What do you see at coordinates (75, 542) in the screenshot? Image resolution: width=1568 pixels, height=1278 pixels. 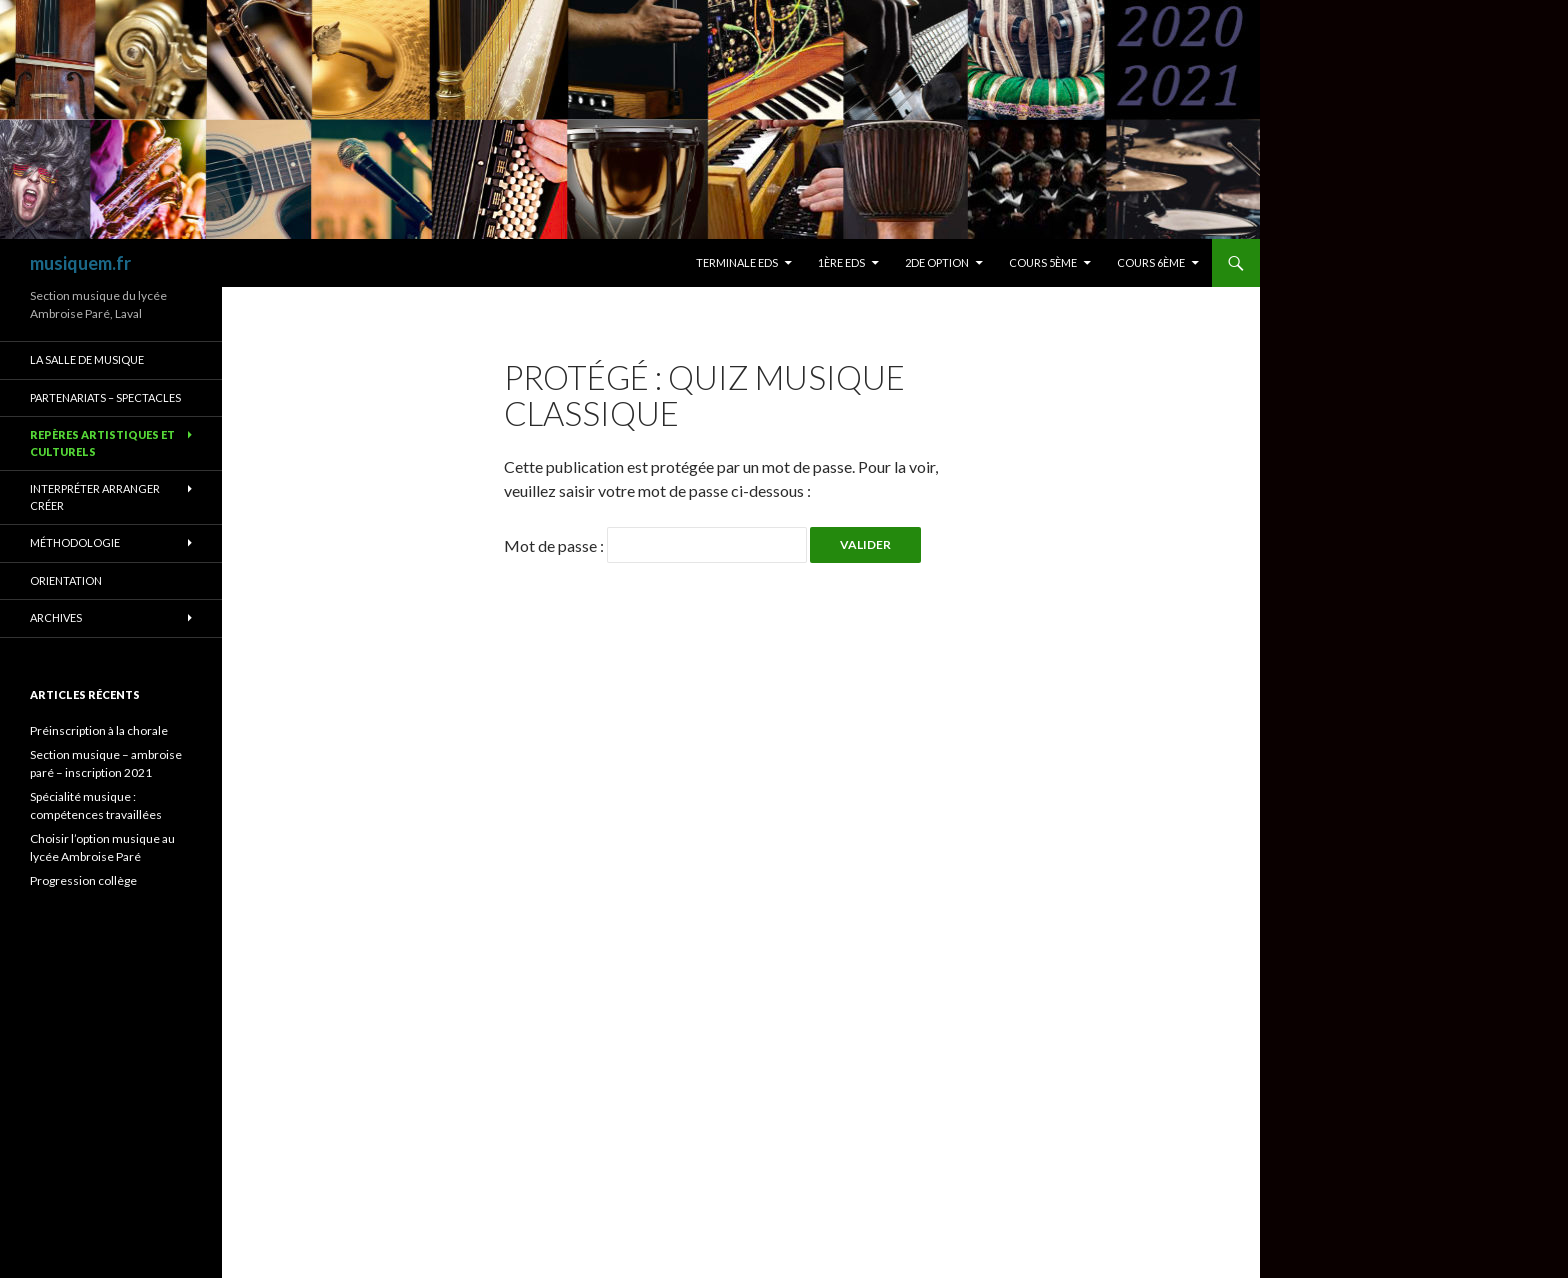 I see `méthodologie` at bounding box center [75, 542].